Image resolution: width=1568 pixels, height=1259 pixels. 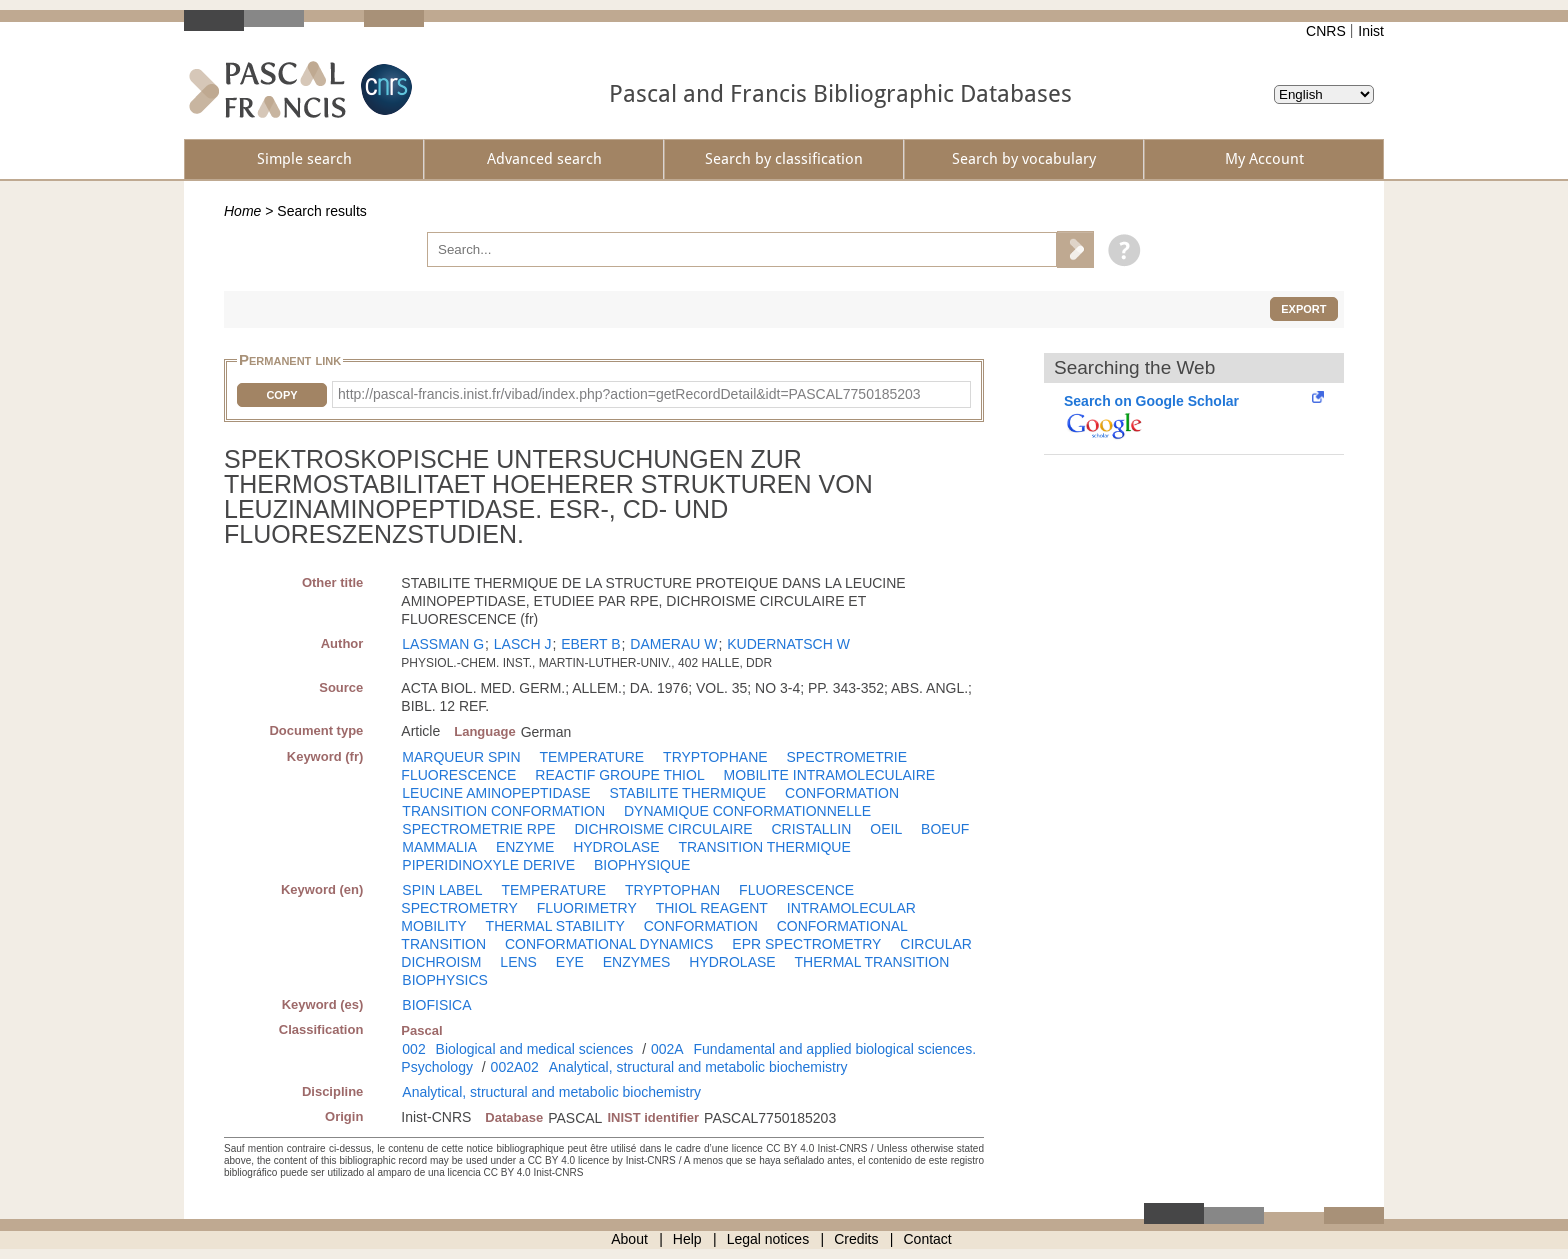 What do you see at coordinates (619, 775) in the screenshot?
I see `REACTIF GROUPE THIOL` at bounding box center [619, 775].